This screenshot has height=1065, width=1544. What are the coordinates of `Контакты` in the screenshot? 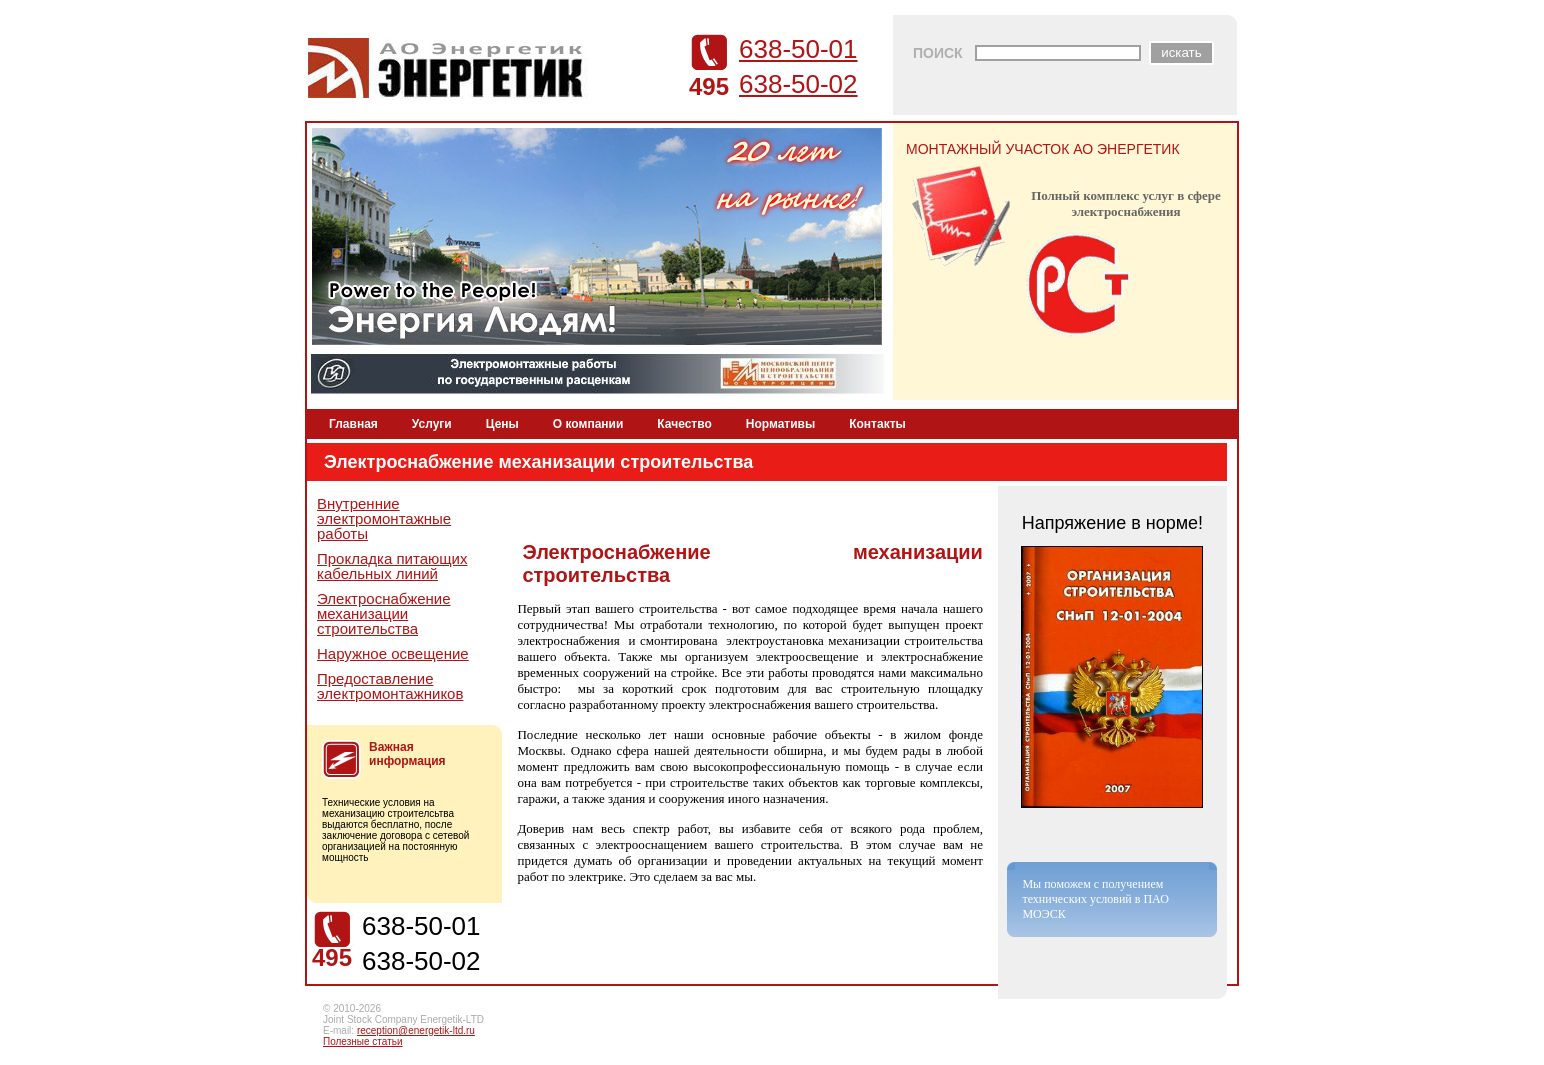 It's located at (877, 424).